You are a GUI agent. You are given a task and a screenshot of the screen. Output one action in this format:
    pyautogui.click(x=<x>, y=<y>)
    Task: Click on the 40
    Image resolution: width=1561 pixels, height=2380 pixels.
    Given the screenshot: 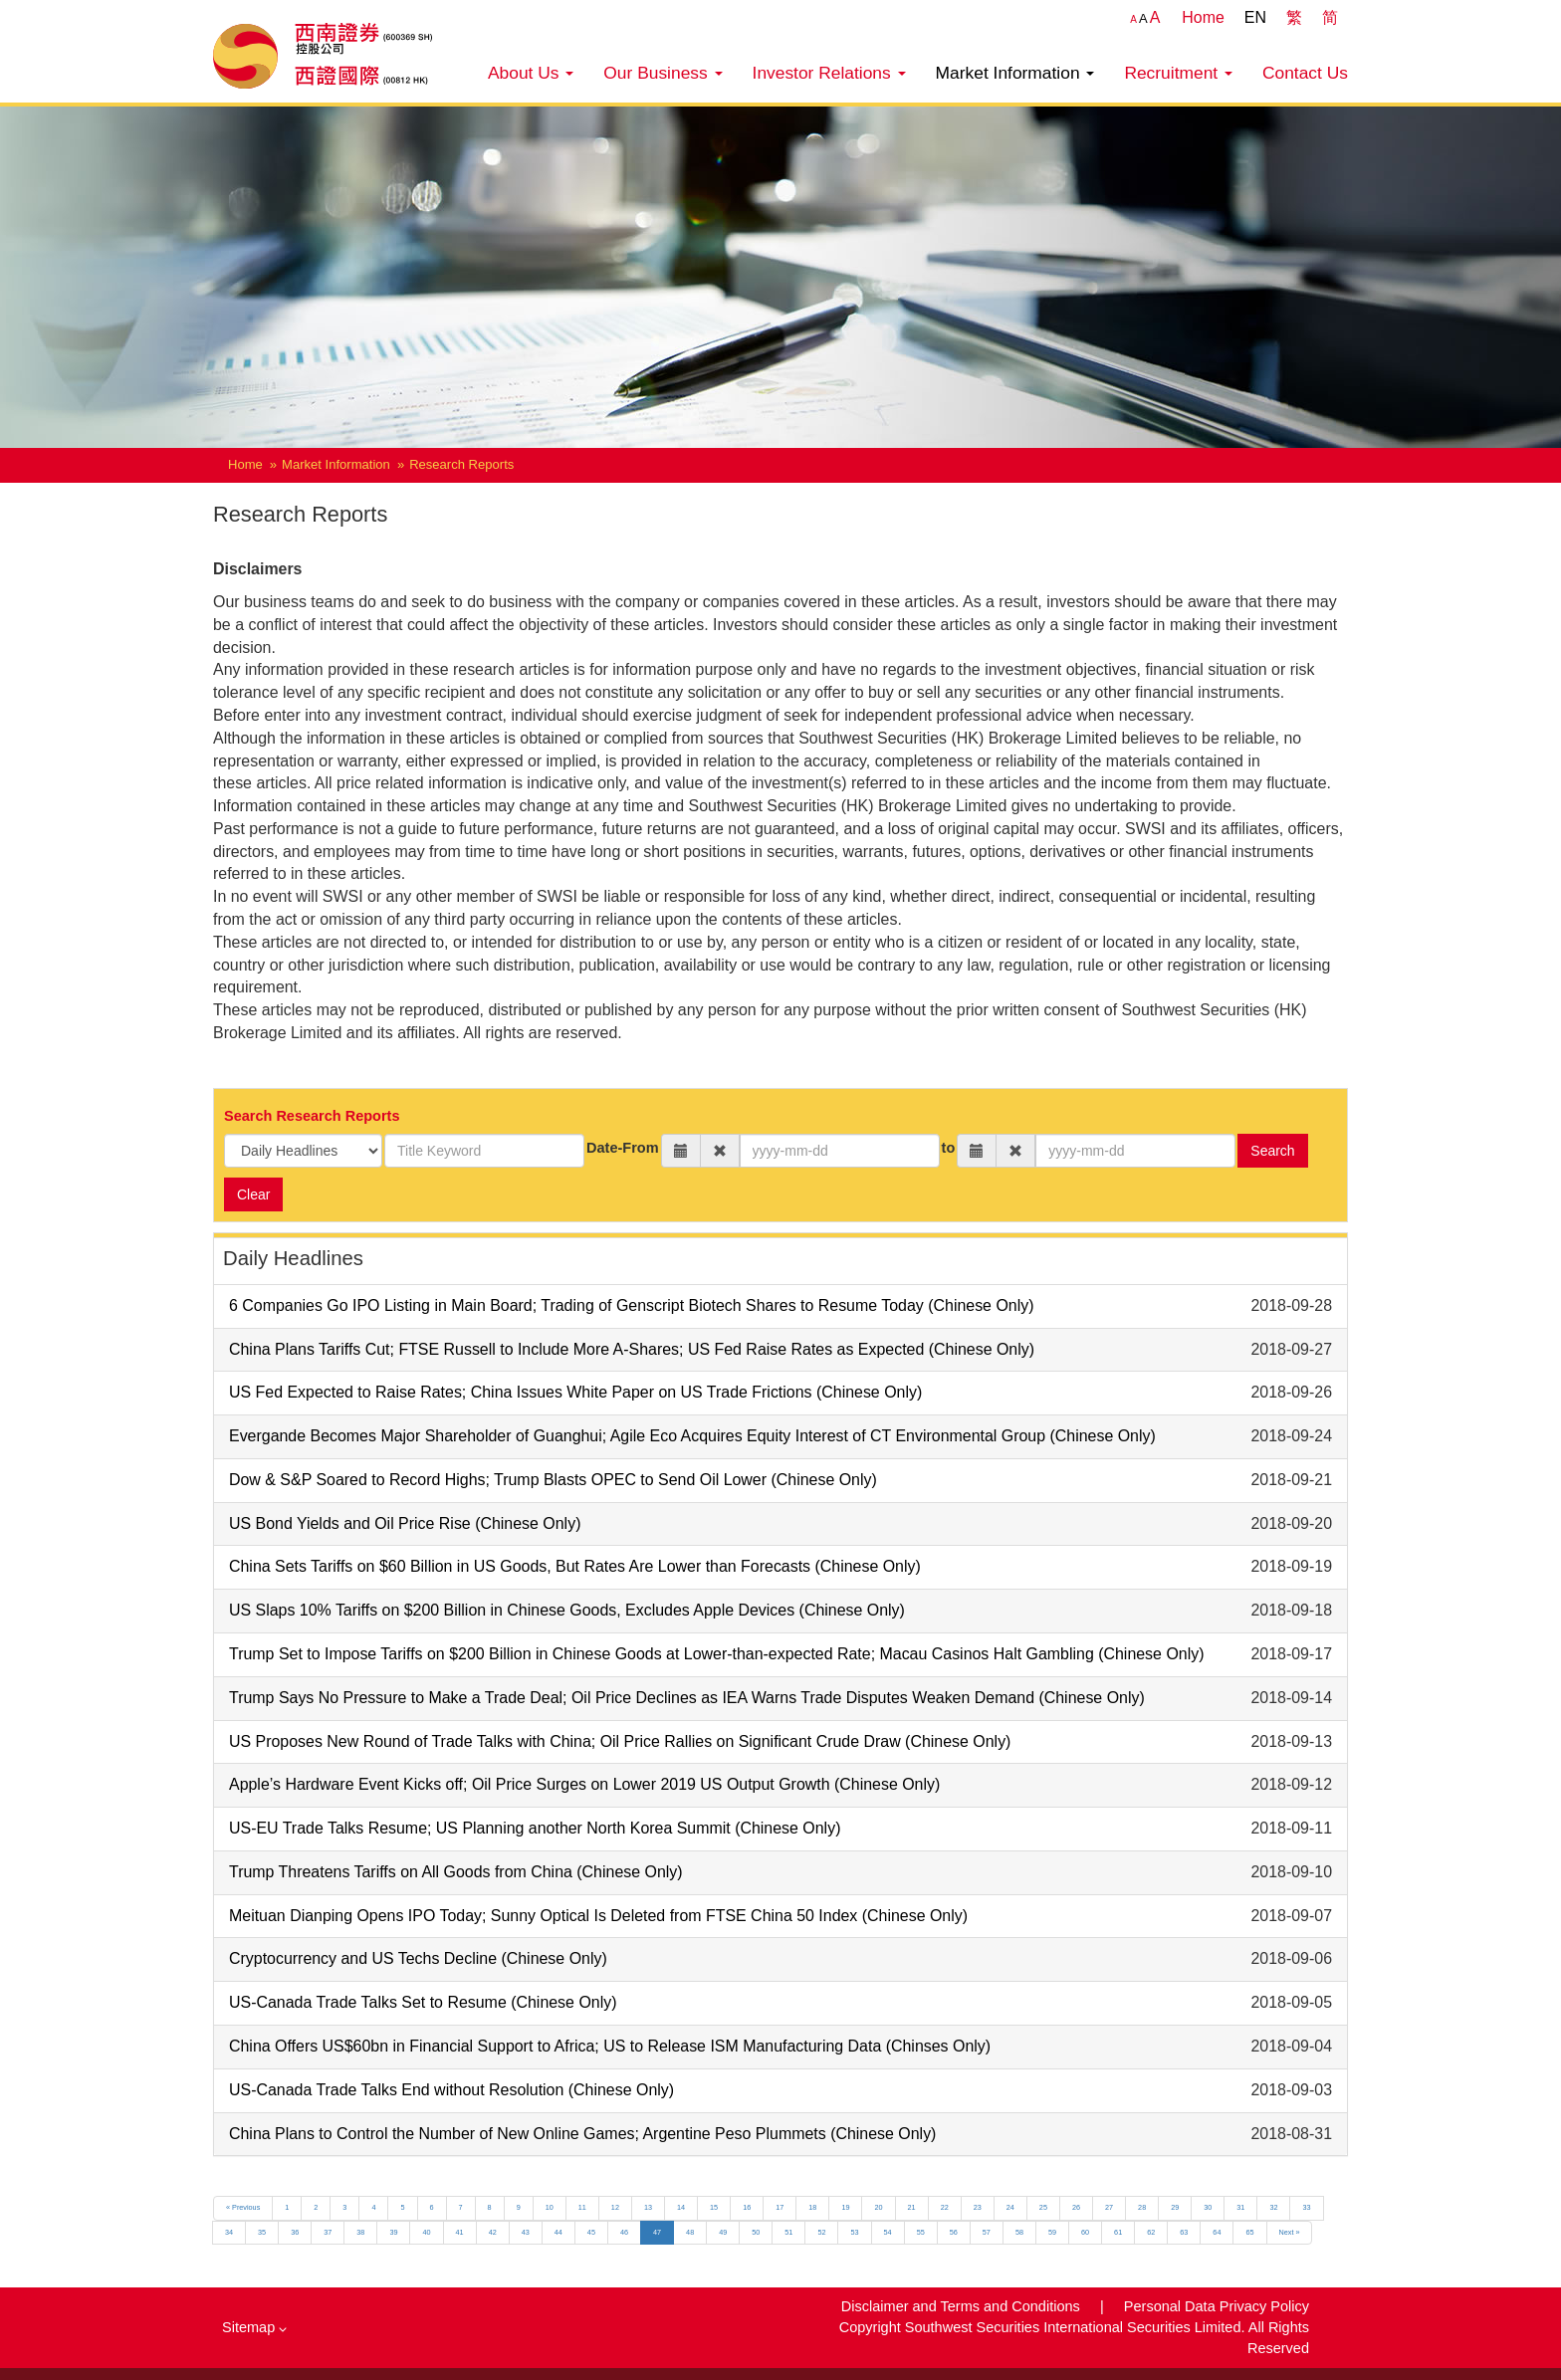 What is the action you would take?
    pyautogui.click(x=426, y=2232)
    